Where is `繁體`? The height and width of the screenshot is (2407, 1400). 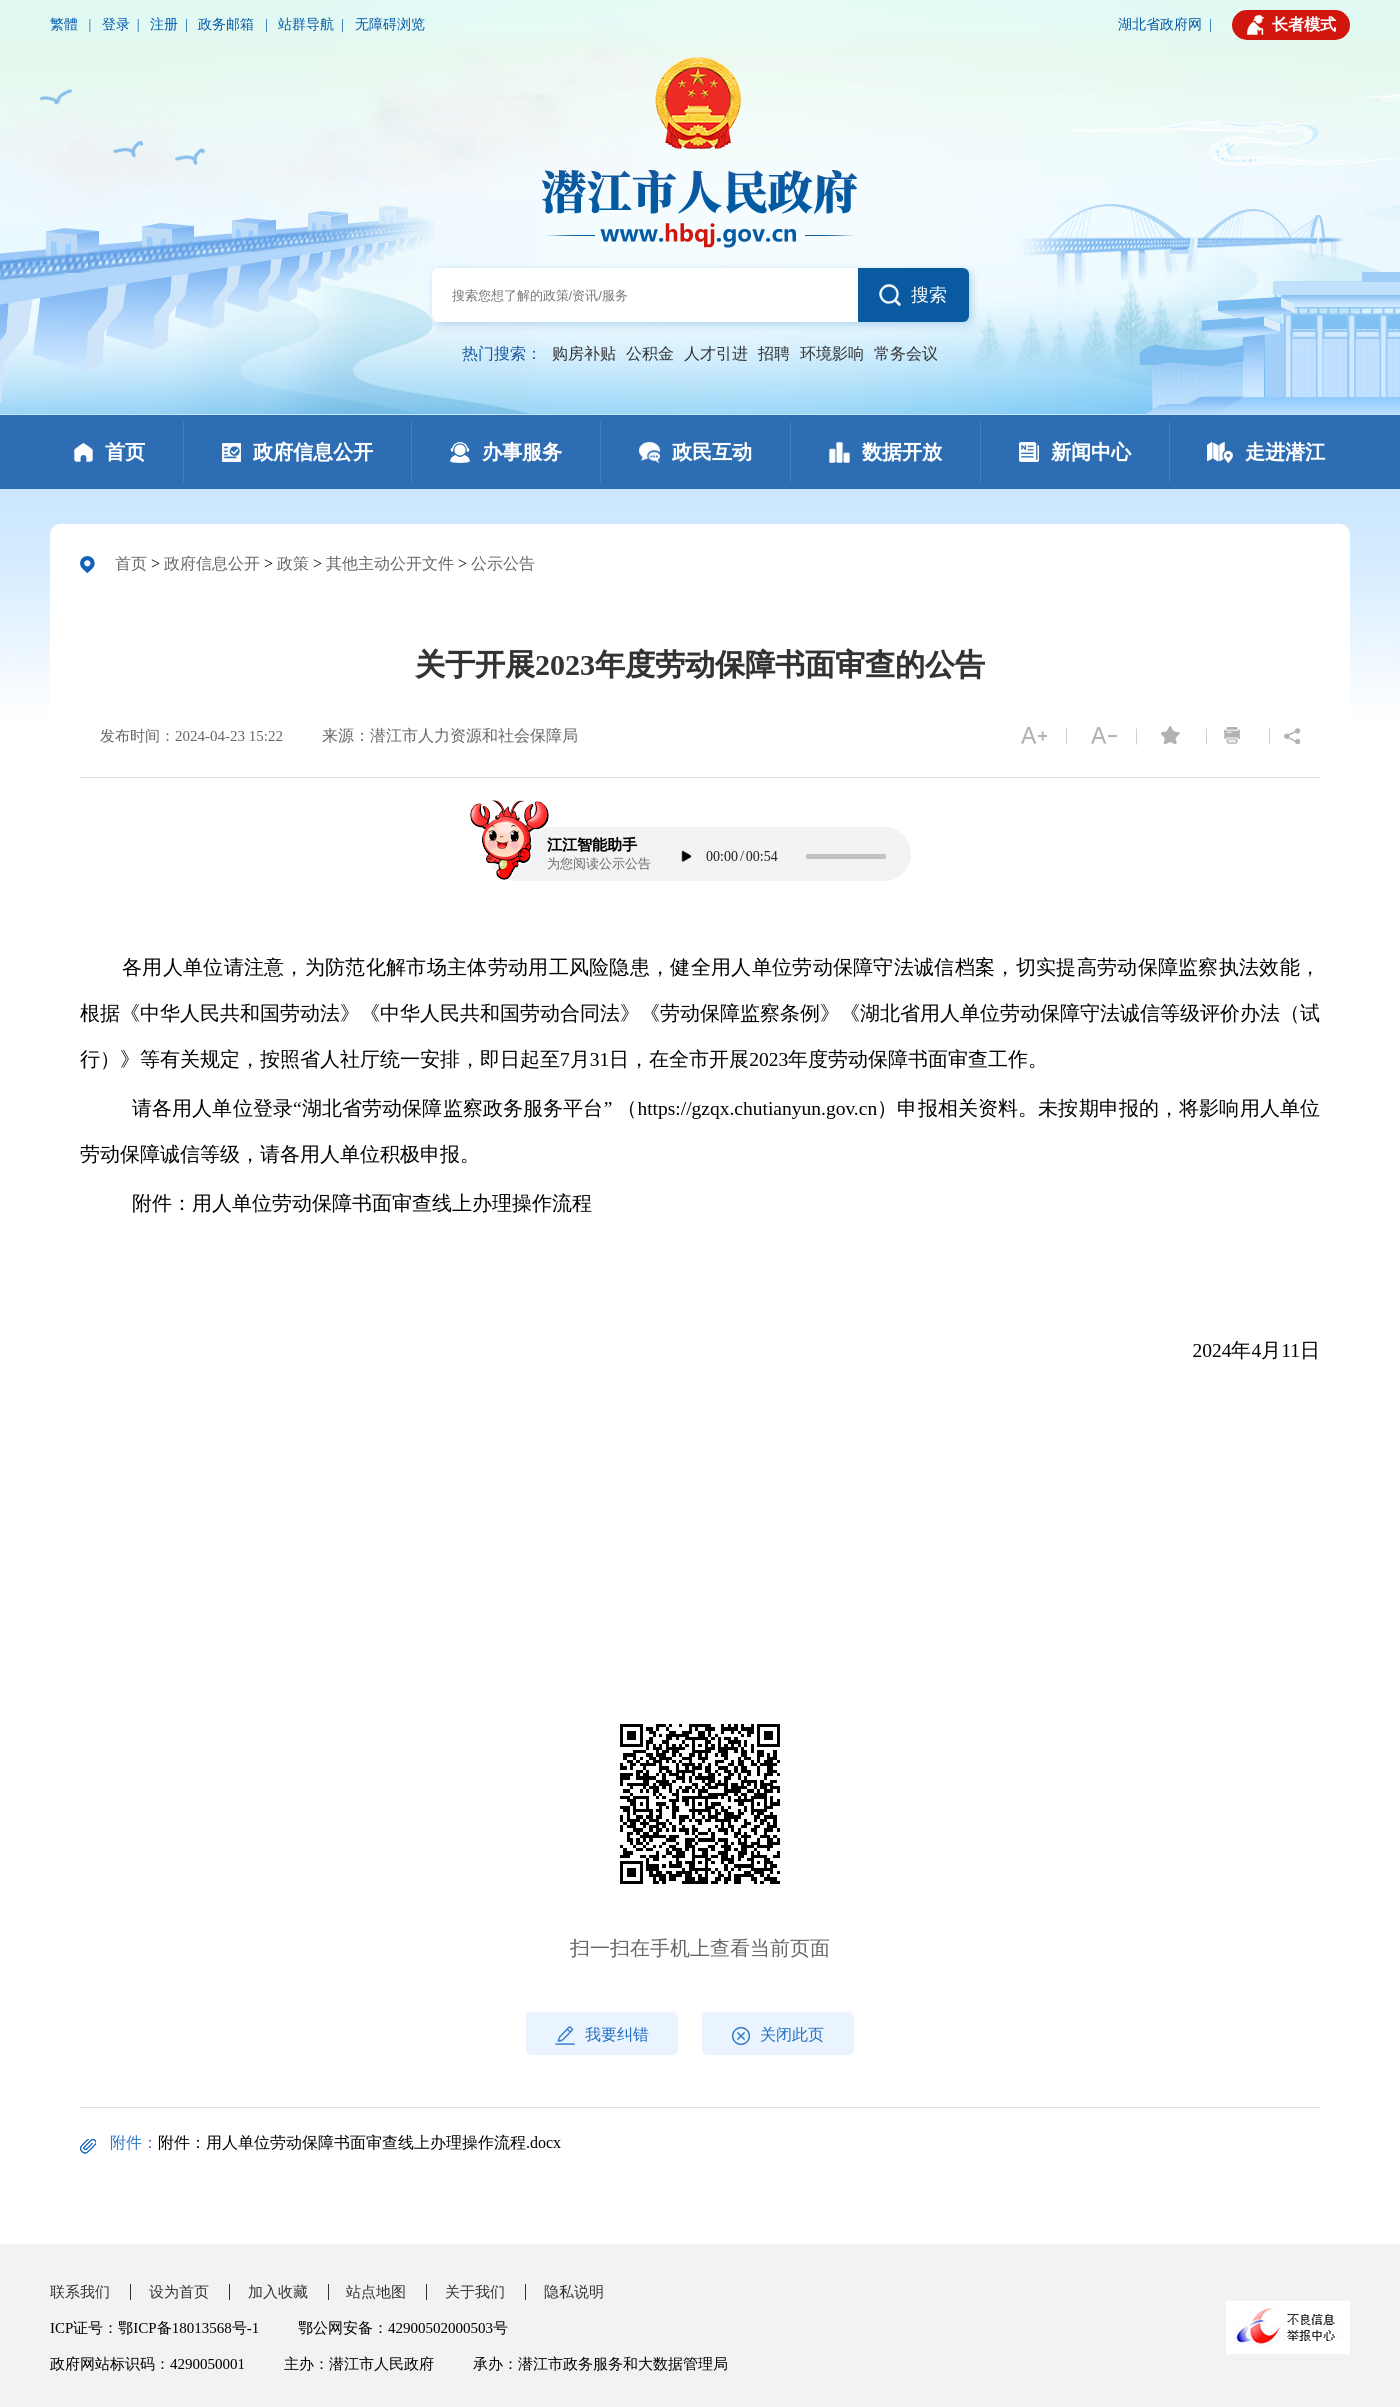 繁體 is located at coordinates (66, 24).